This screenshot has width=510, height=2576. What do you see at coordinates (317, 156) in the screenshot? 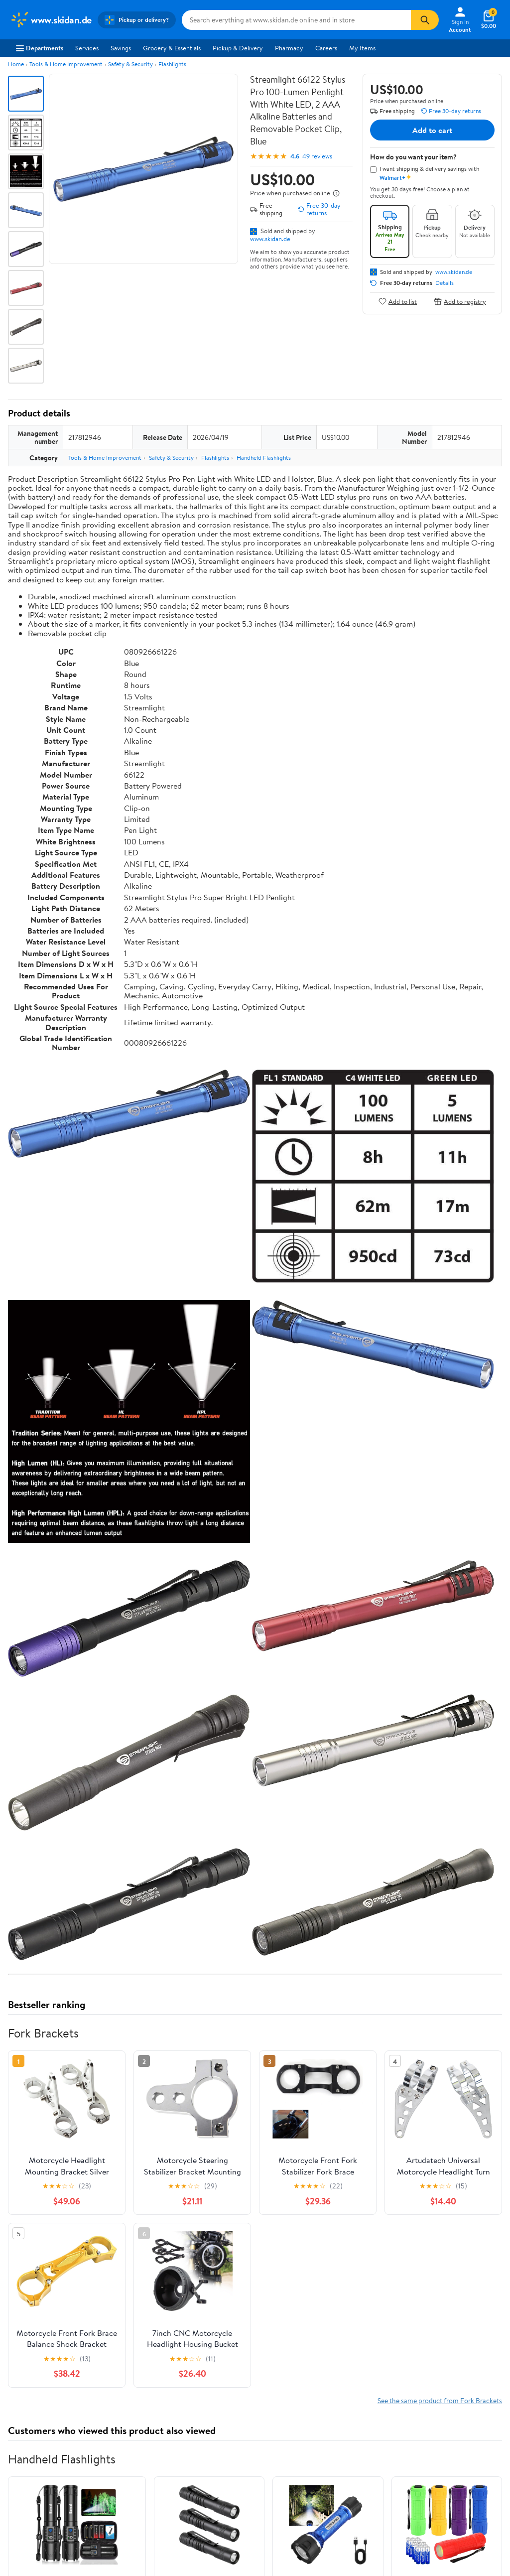
I see `49 reviews` at bounding box center [317, 156].